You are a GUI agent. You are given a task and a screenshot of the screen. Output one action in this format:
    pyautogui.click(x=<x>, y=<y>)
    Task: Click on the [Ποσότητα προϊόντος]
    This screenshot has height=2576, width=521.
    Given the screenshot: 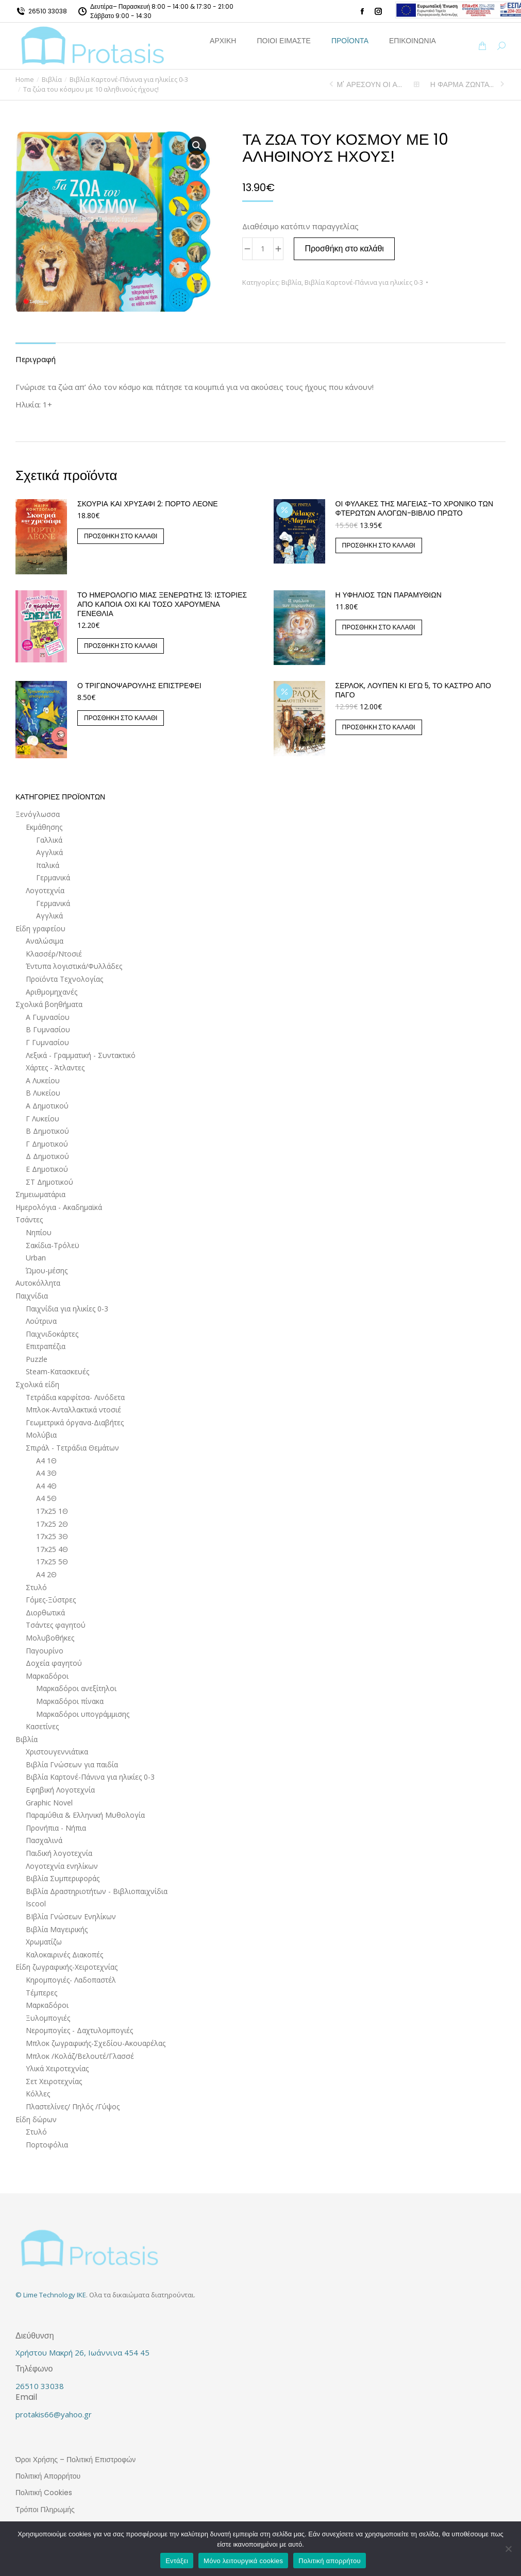 What is the action you would take?
    pyautogui.click(x=263, y=248)
    